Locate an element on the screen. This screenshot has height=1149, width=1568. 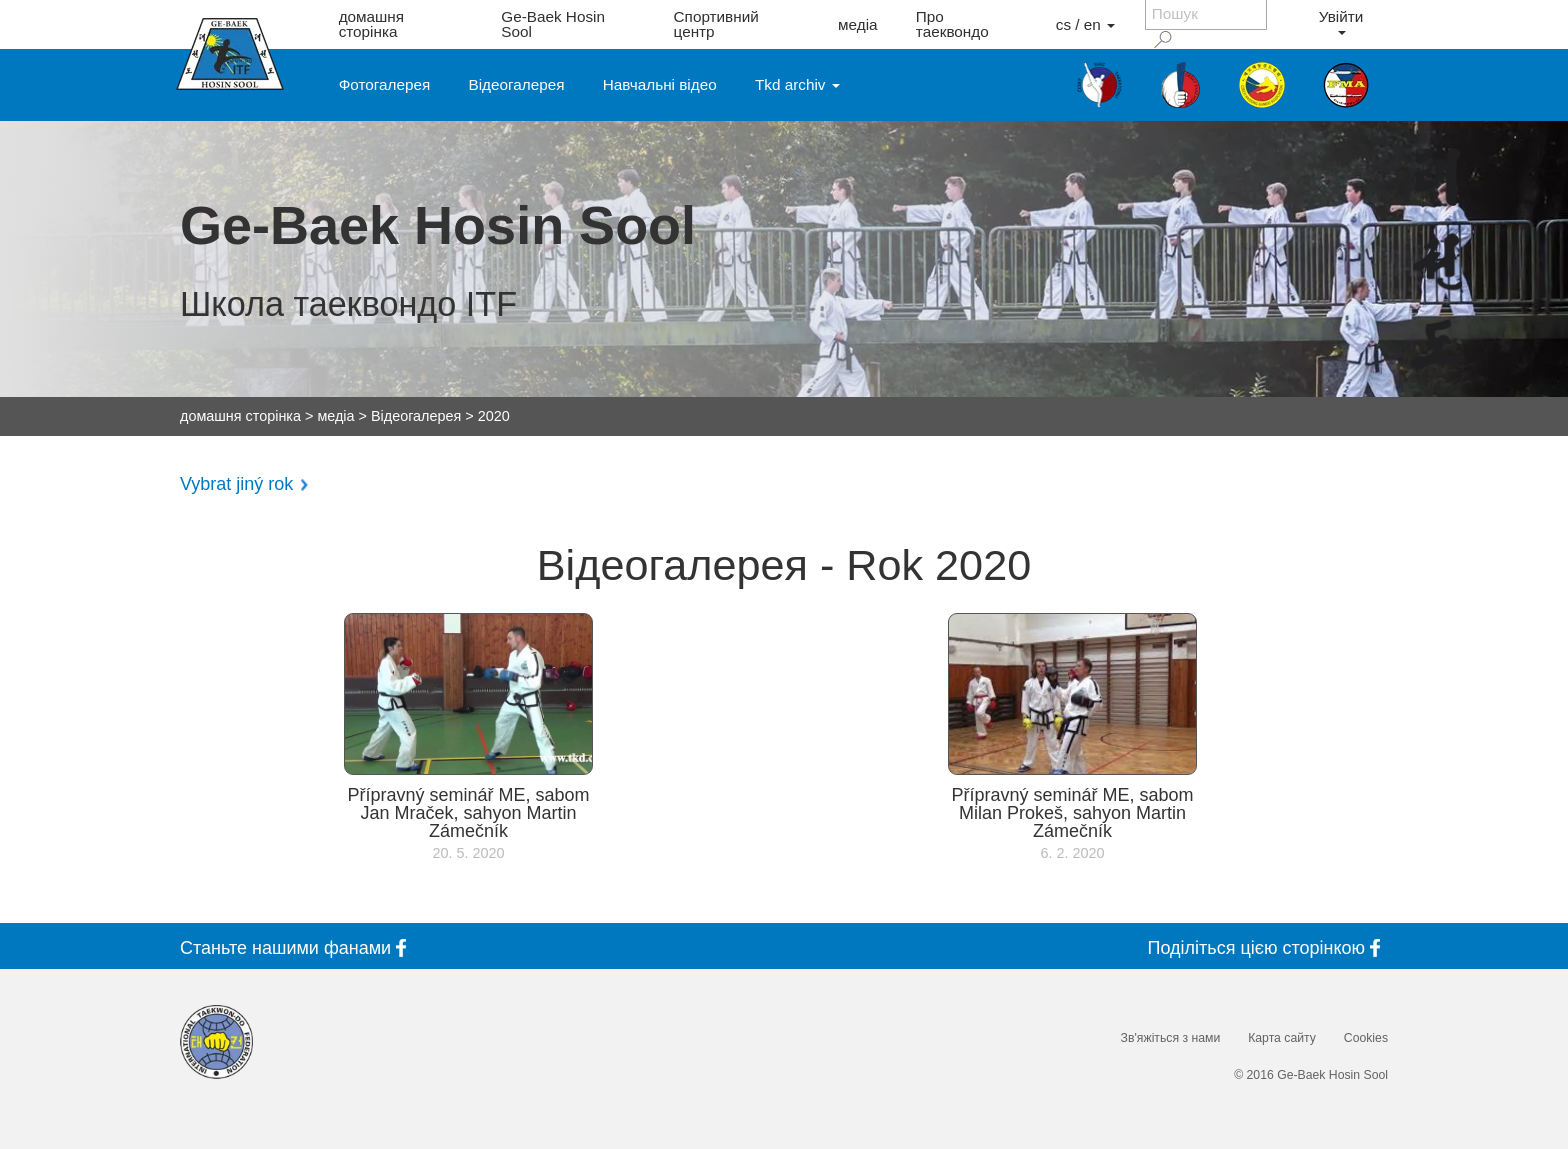
Фотогалерея is located at coordinates (385, 84).